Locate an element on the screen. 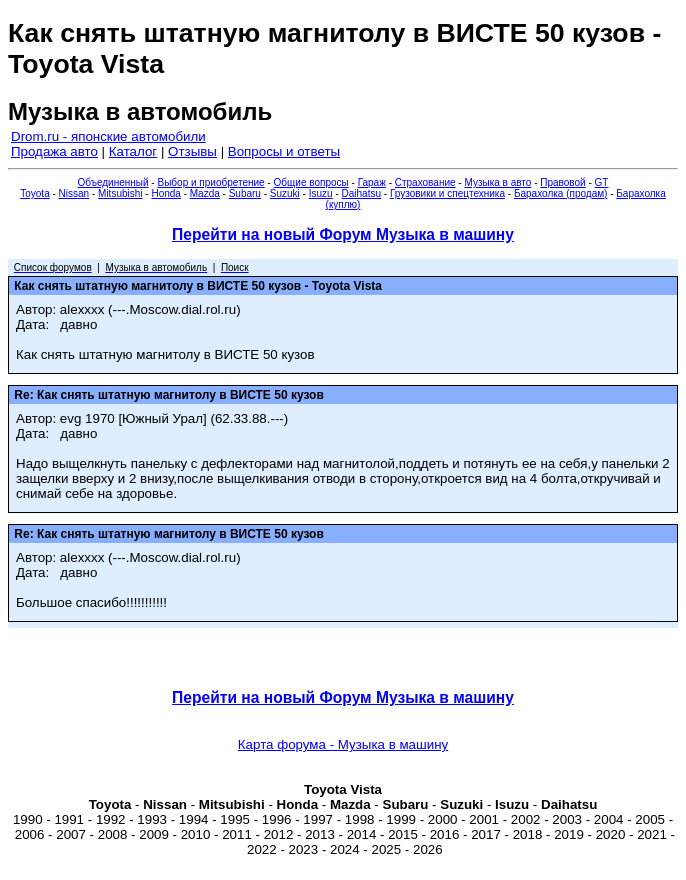  Продажа авто is located at coordinates (54, 151).